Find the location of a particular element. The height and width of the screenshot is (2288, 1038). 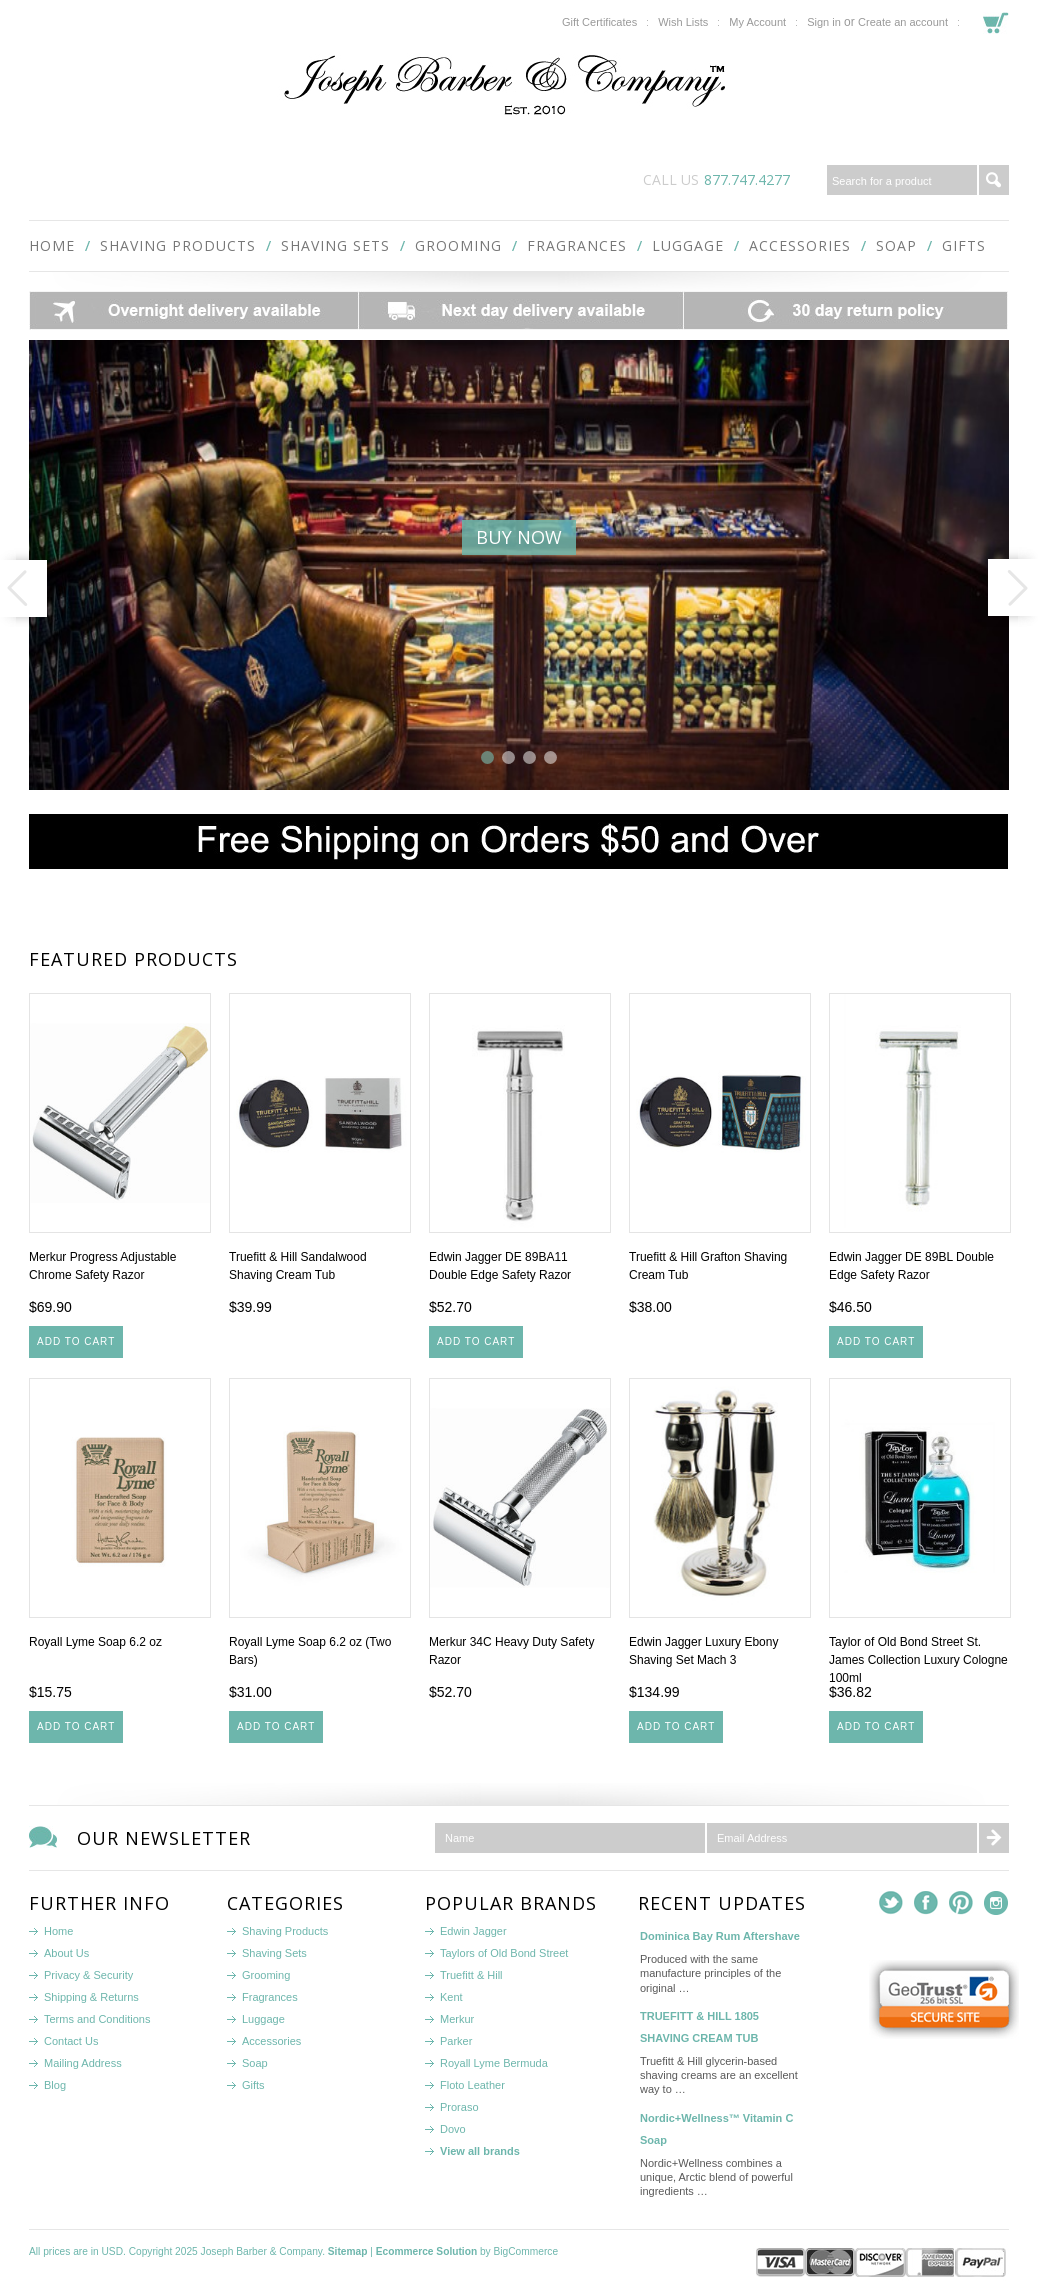

Royall Lyme Bermuda is located at coordinates (494, 2063).